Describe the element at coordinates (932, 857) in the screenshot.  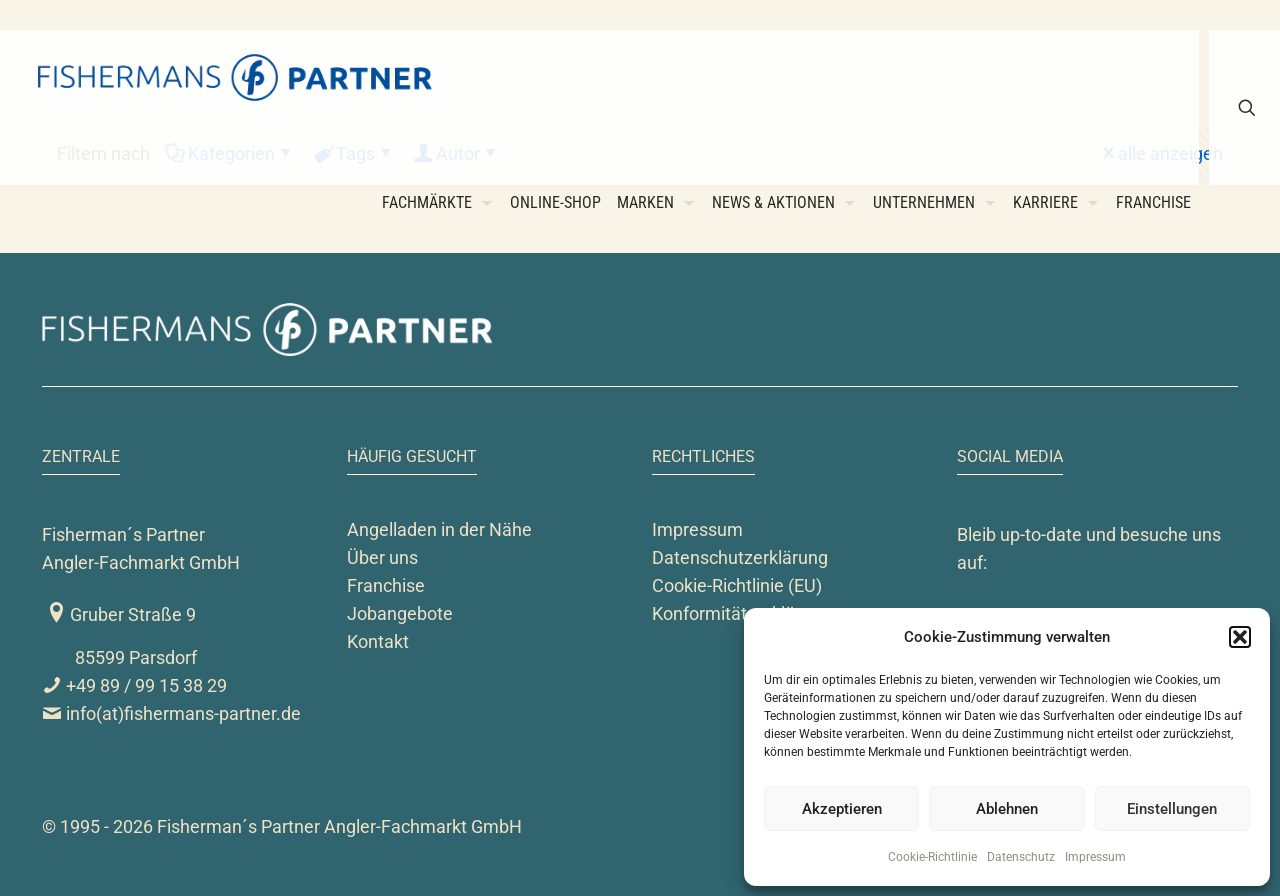
I see `Cookie-Richtlinie` at that location.